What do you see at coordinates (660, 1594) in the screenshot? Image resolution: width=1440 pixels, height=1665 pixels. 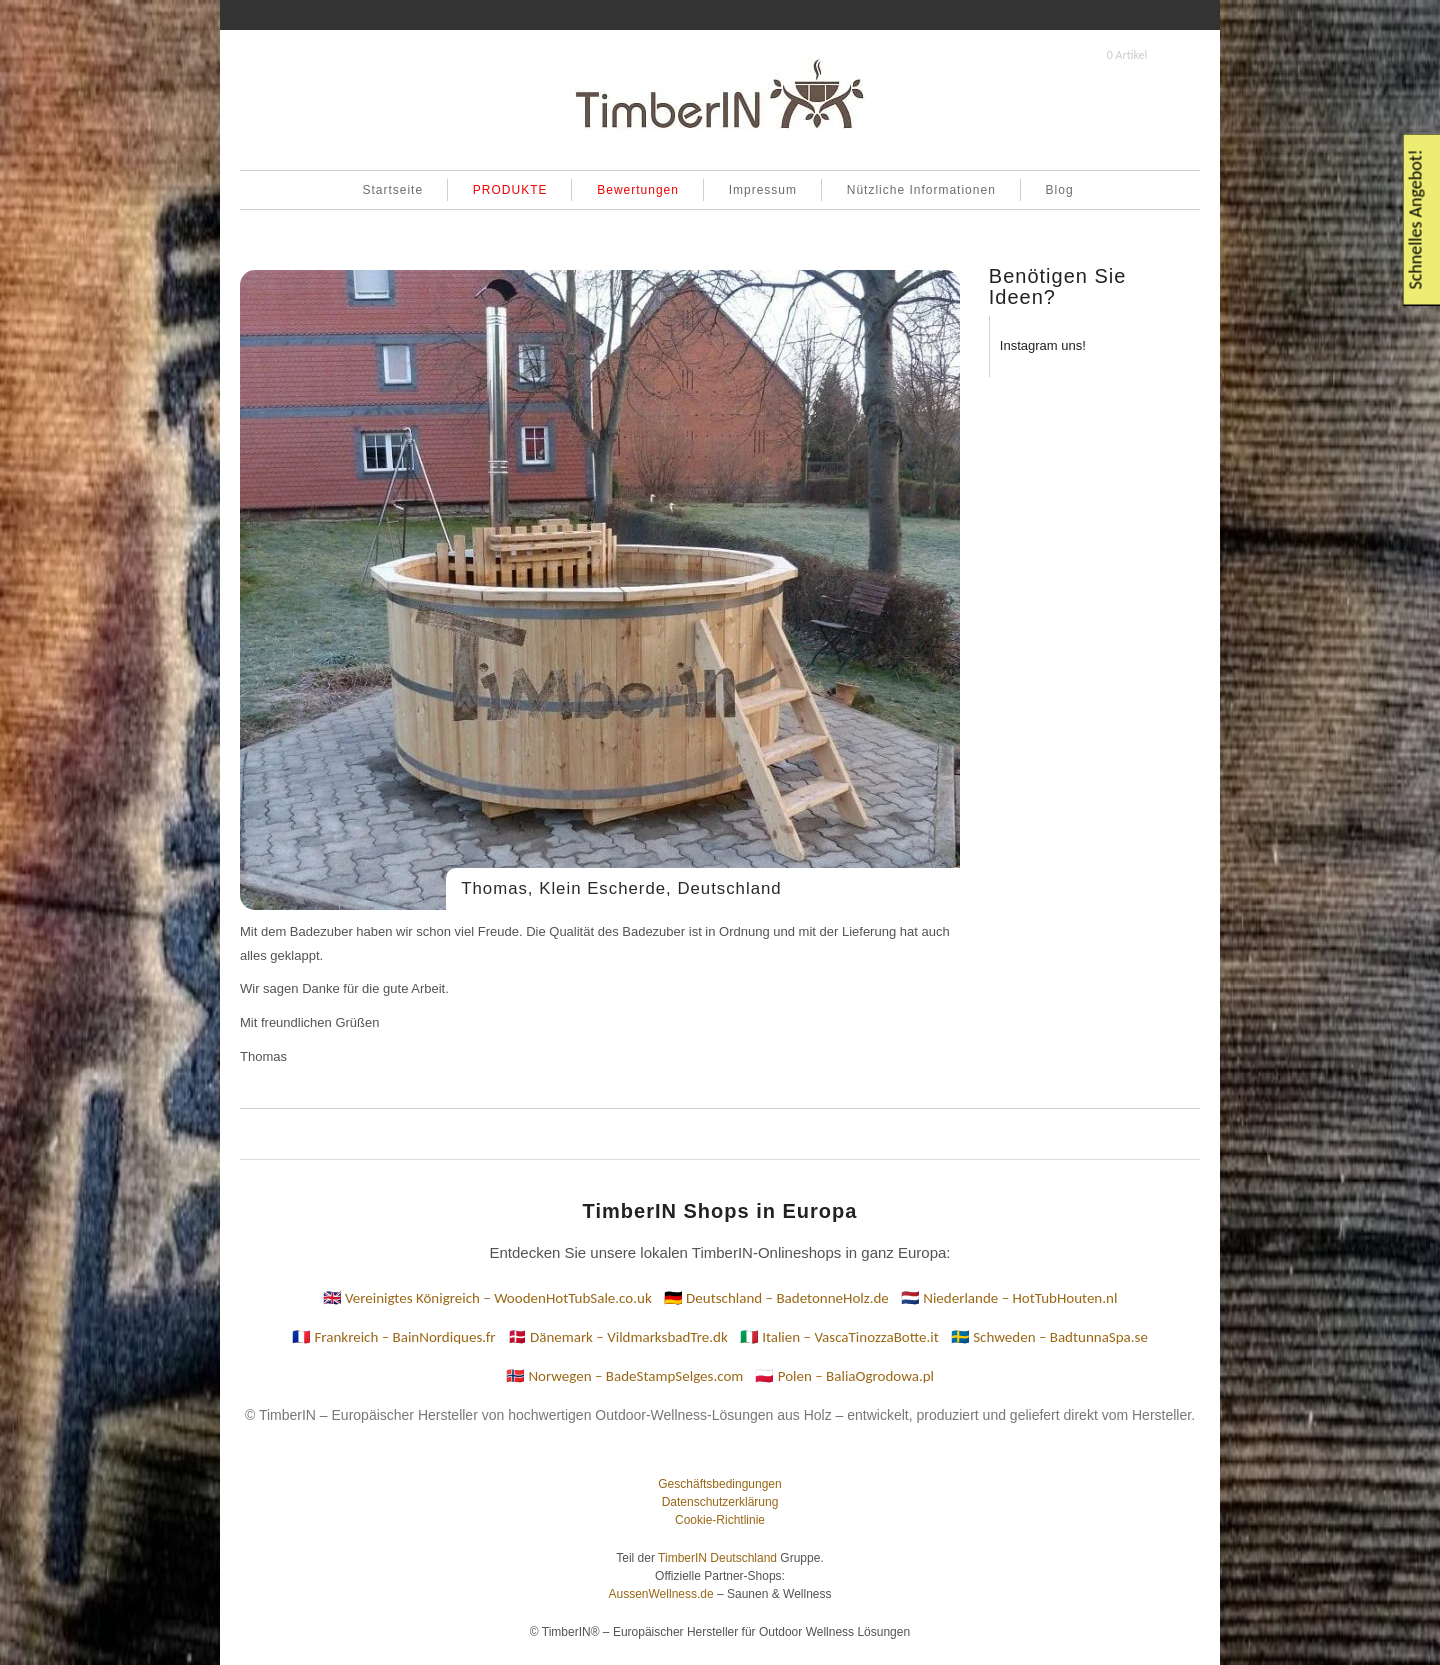 I see `AussenWellness.de` at bounding box center [660, 1594].